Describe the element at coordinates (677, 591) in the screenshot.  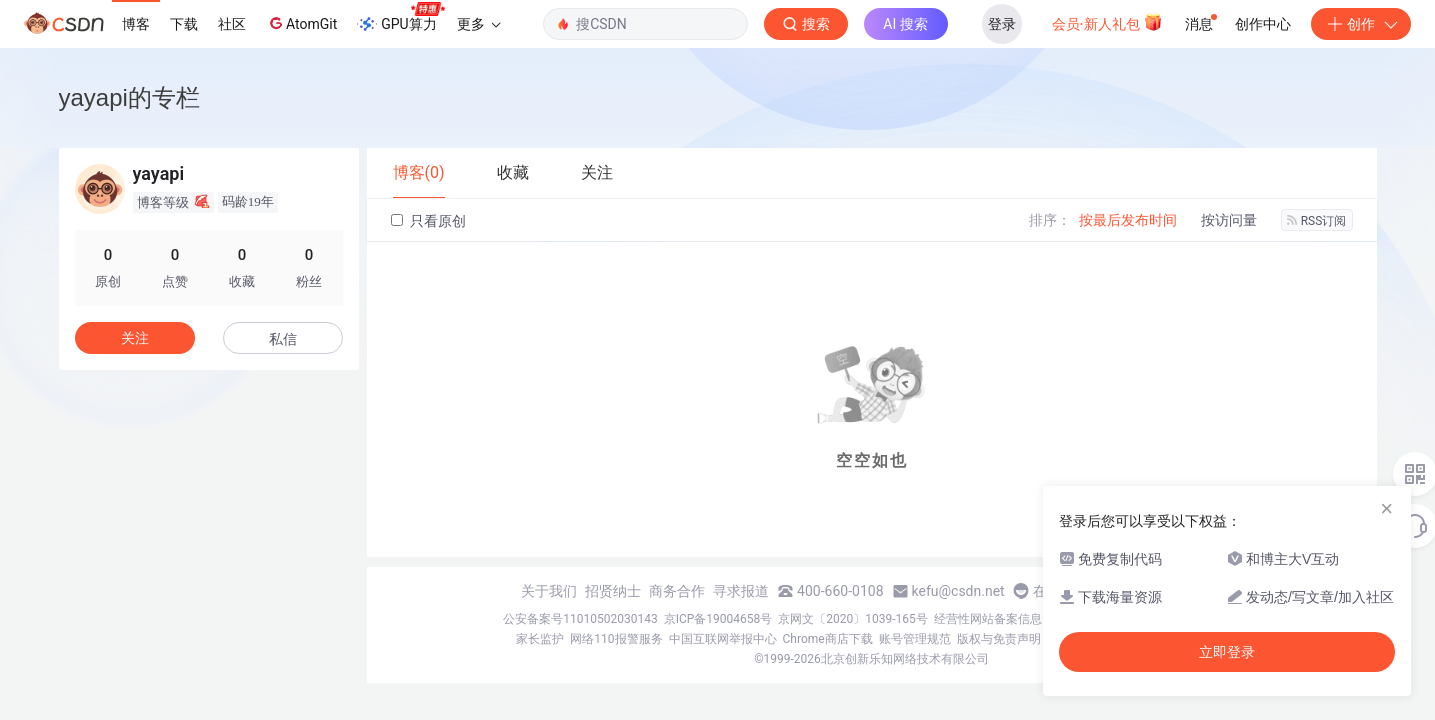
I see `商务合作` at that location.